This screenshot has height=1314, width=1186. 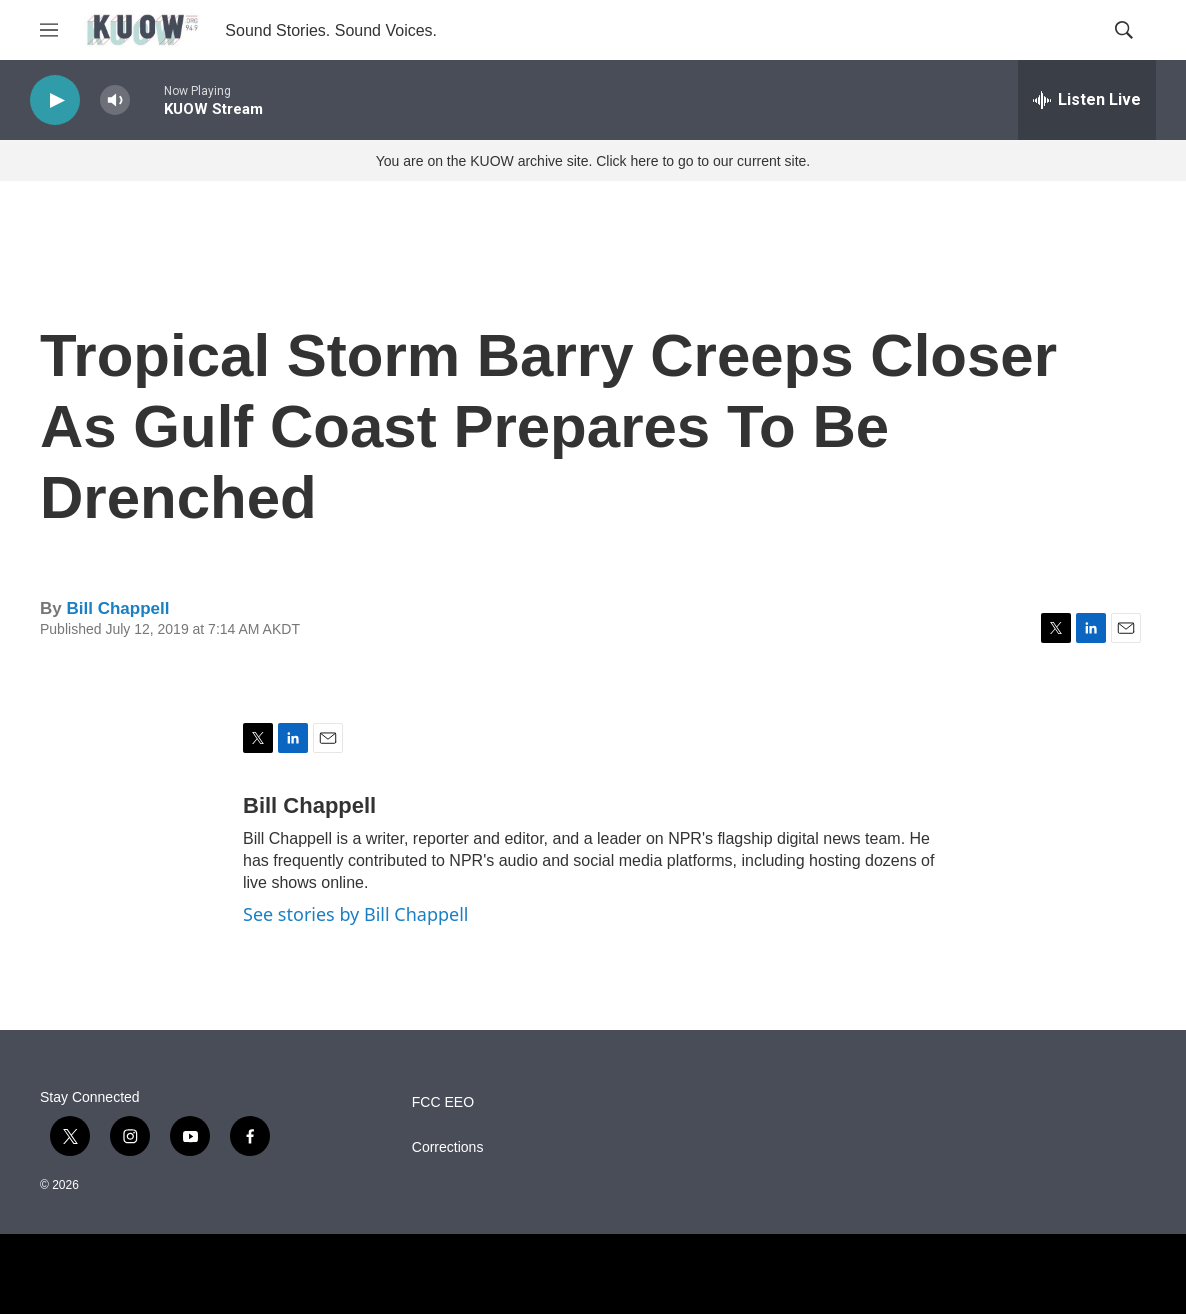 What do you see at coordinates (49, 30) in the screenshot?
I see `[hamburger-menu-open]` at bounding box center [49, 30].